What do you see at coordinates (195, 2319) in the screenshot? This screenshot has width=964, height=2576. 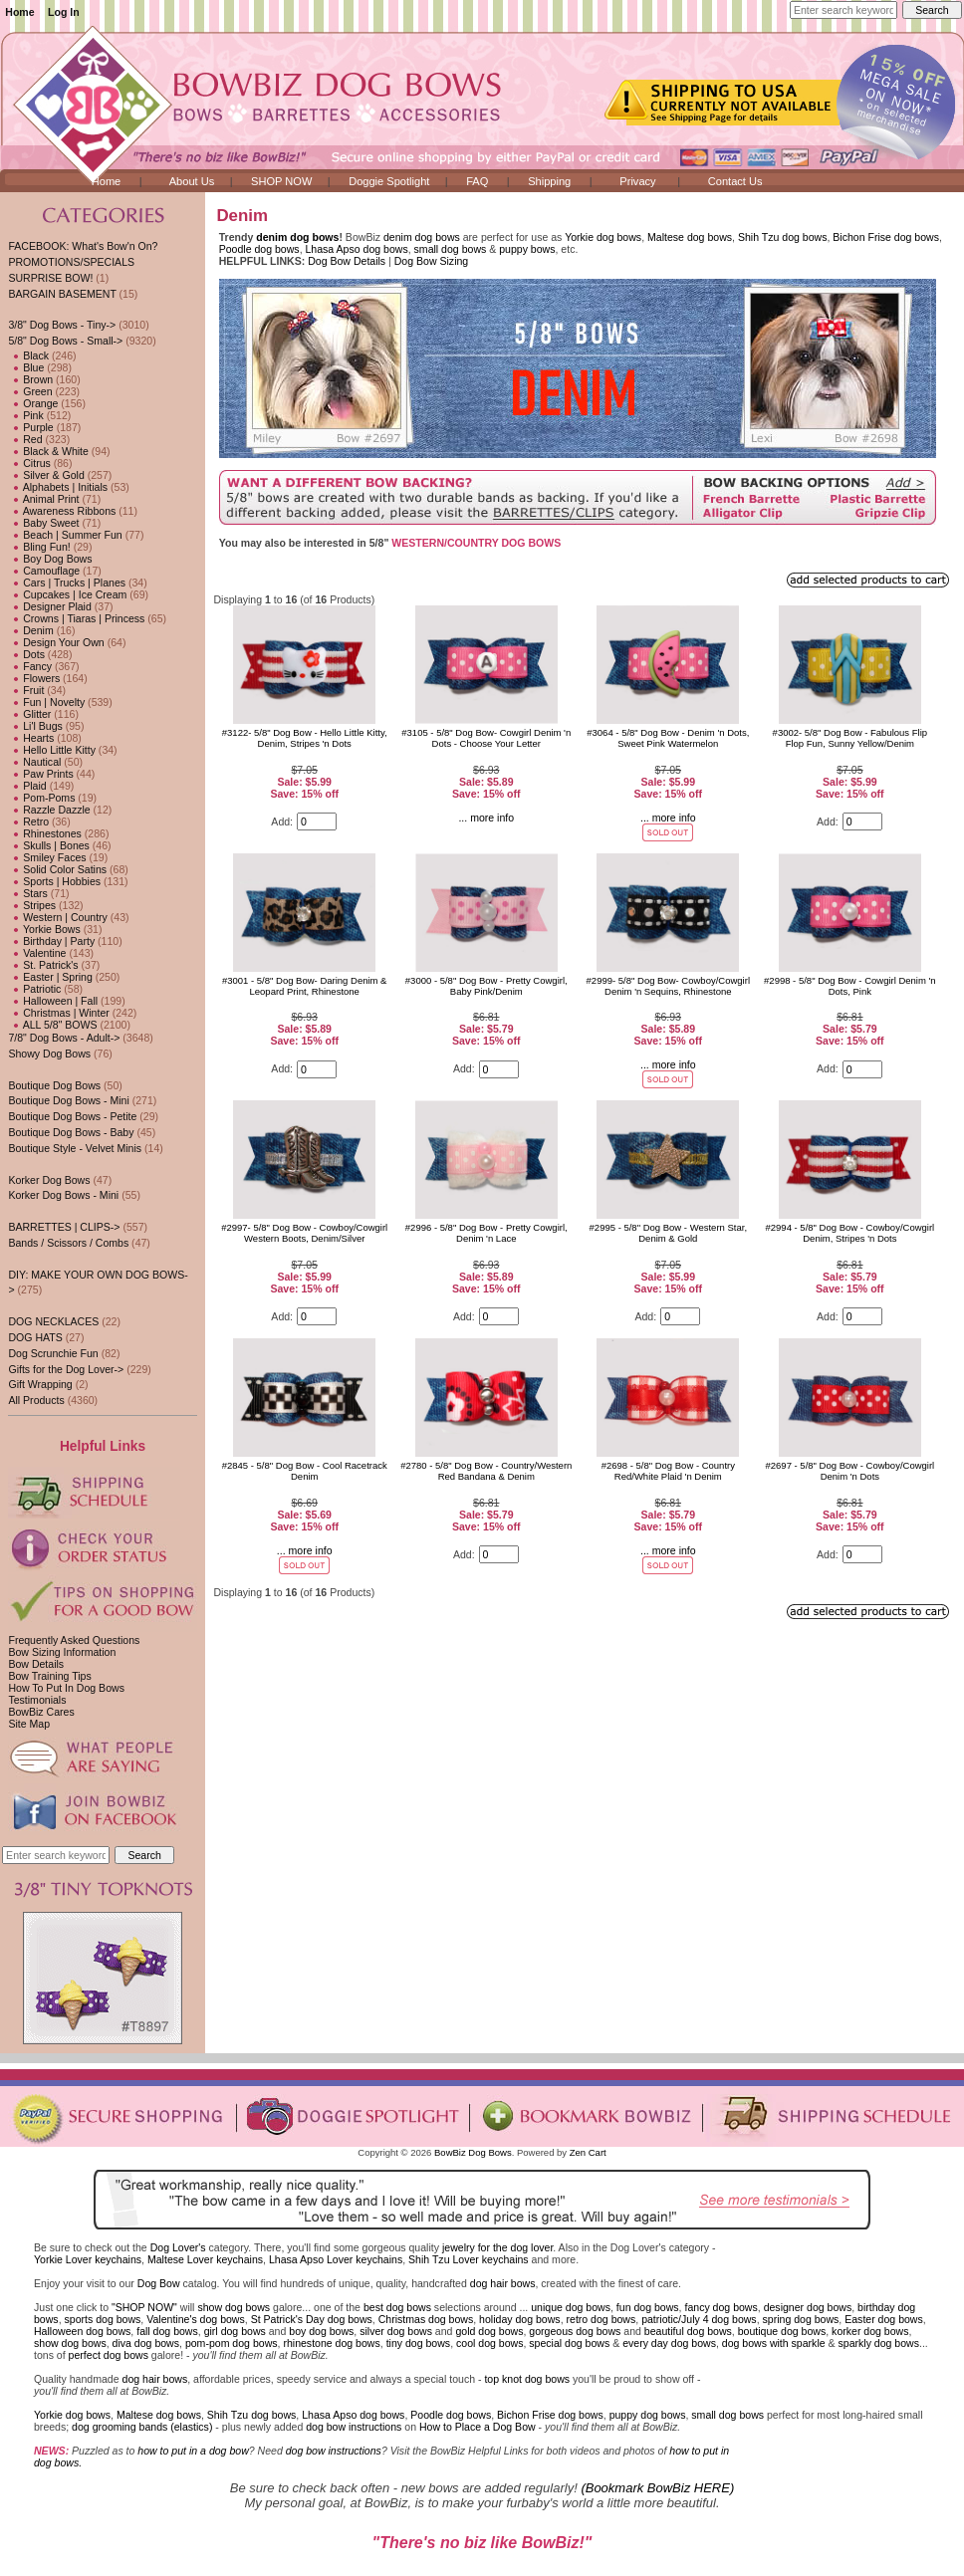 I see `Valentine's dog bows` at bounding box center [195, 2319].